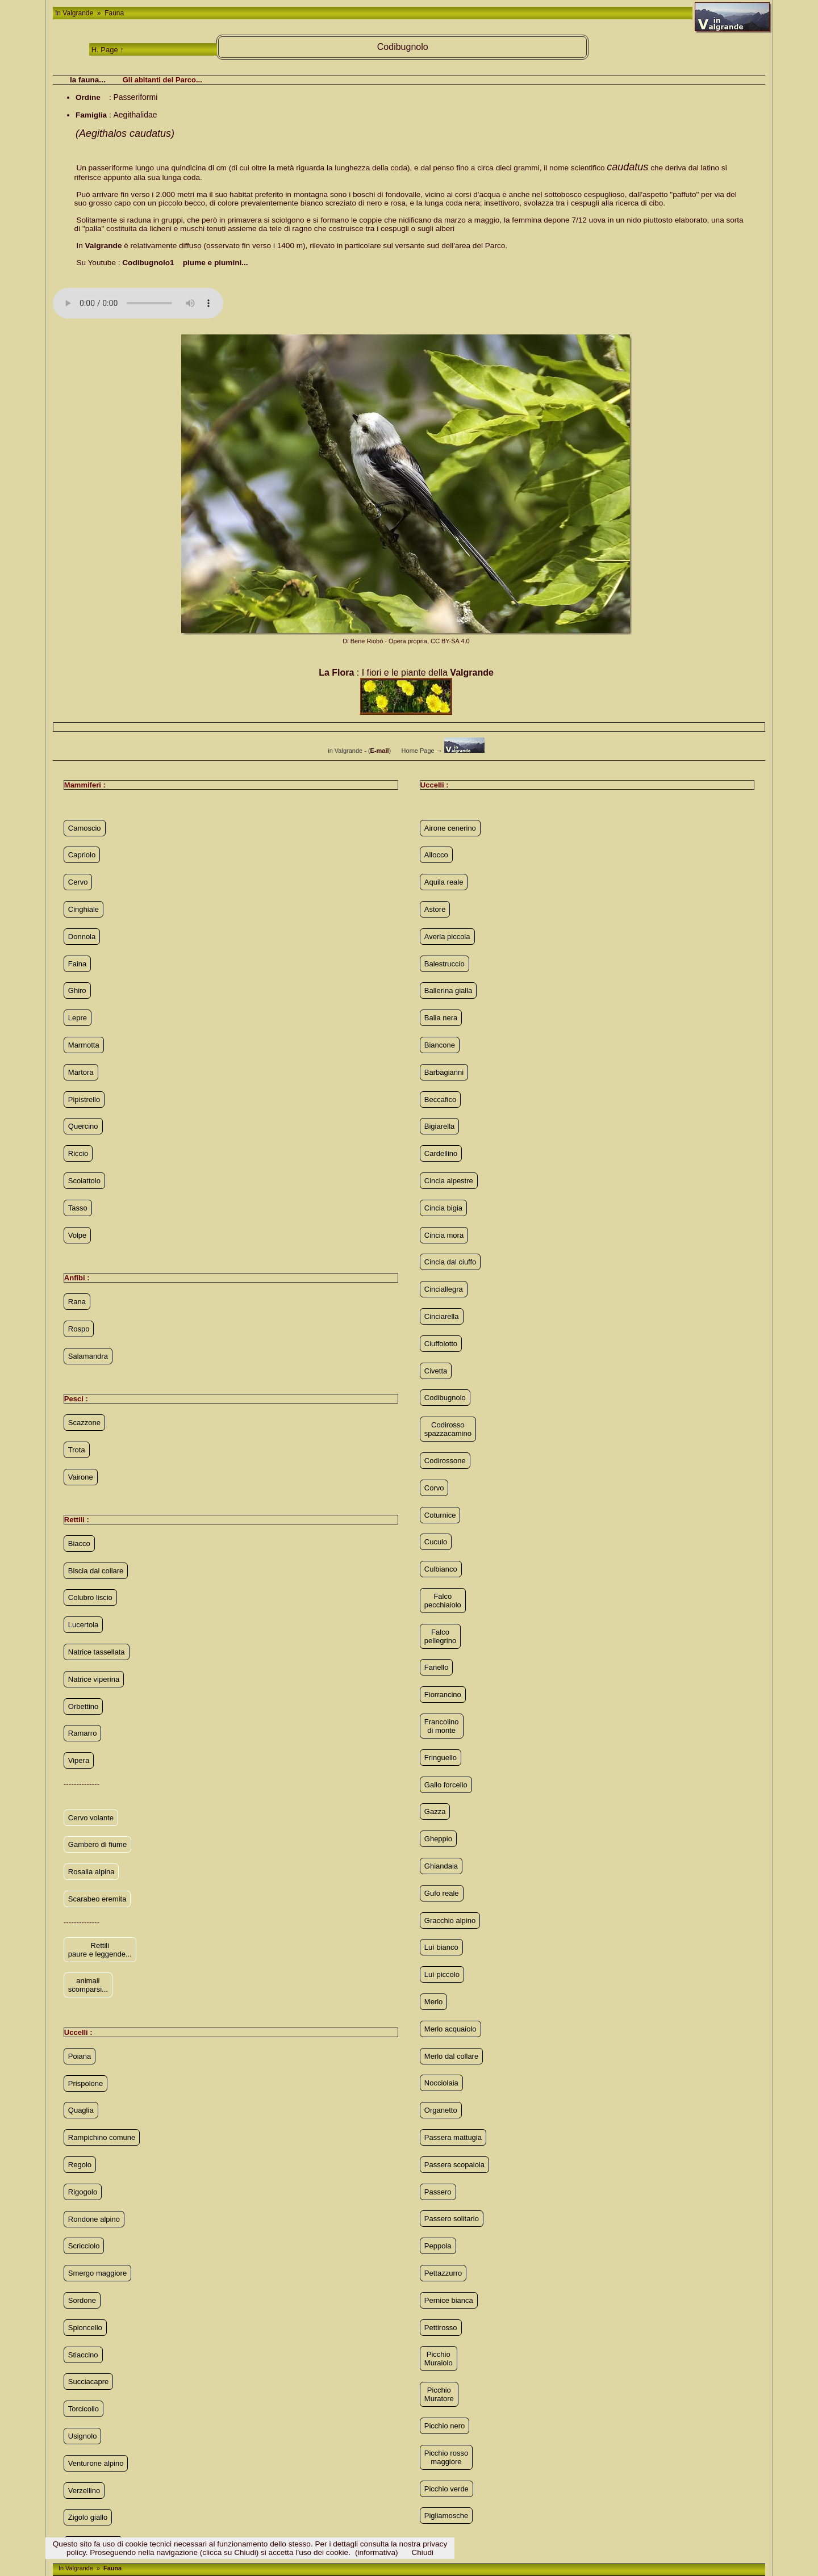  I want to click on Codirosso spazzacamino, so click(447, 1429).